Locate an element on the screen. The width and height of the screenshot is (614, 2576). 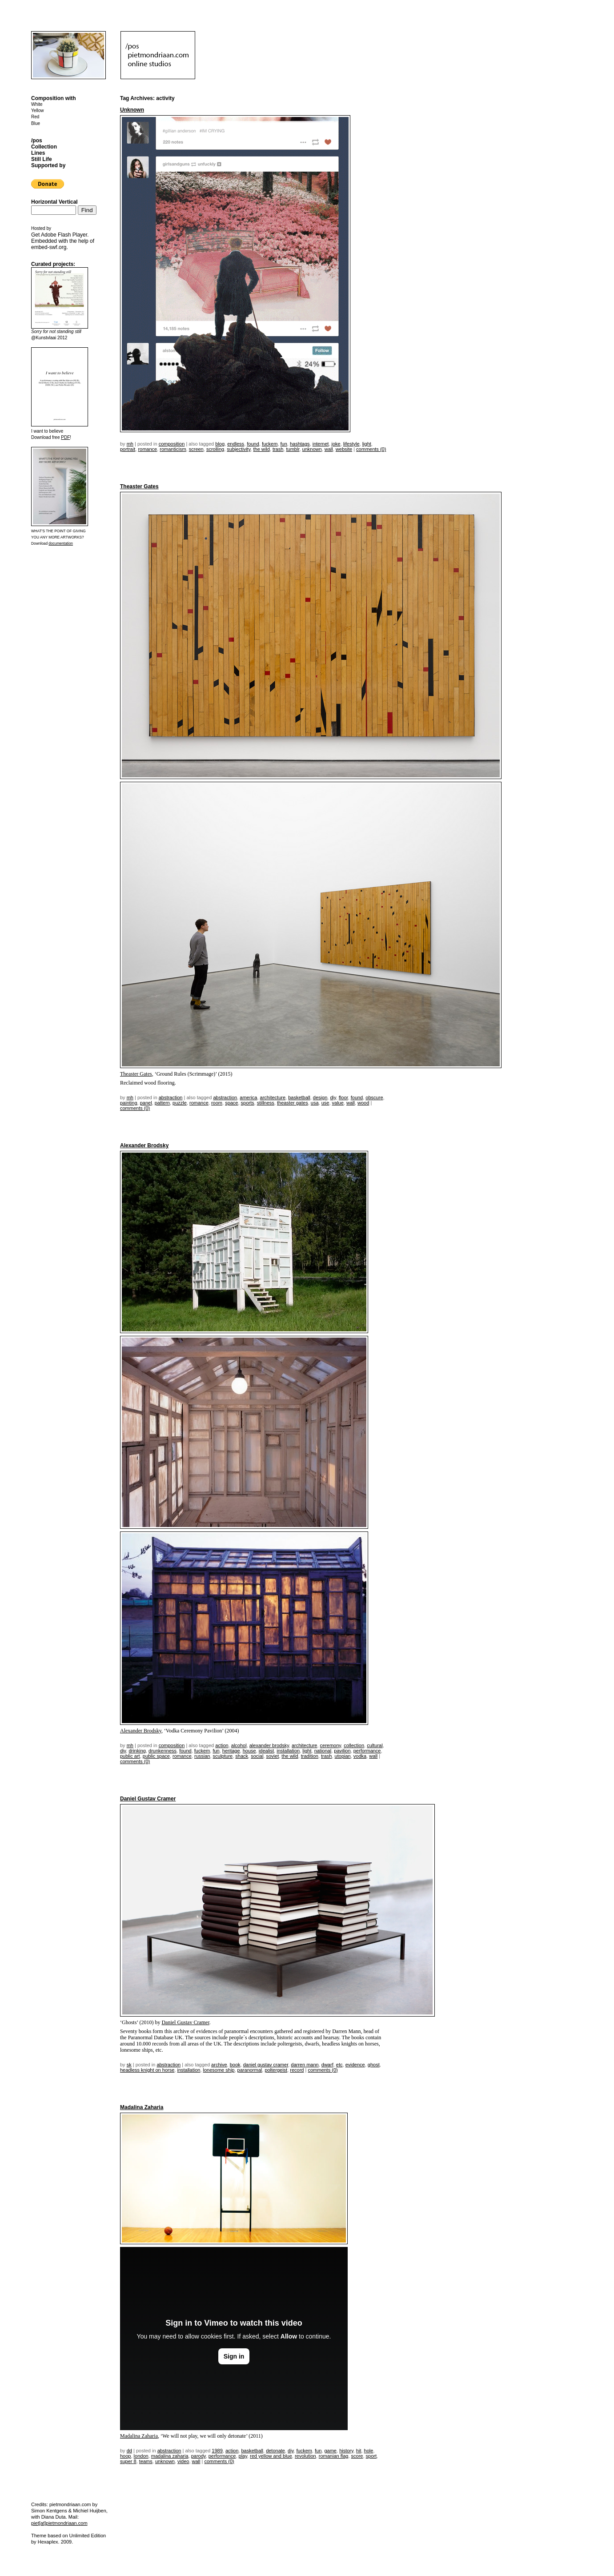
play is located at coordinates (243, 2456).